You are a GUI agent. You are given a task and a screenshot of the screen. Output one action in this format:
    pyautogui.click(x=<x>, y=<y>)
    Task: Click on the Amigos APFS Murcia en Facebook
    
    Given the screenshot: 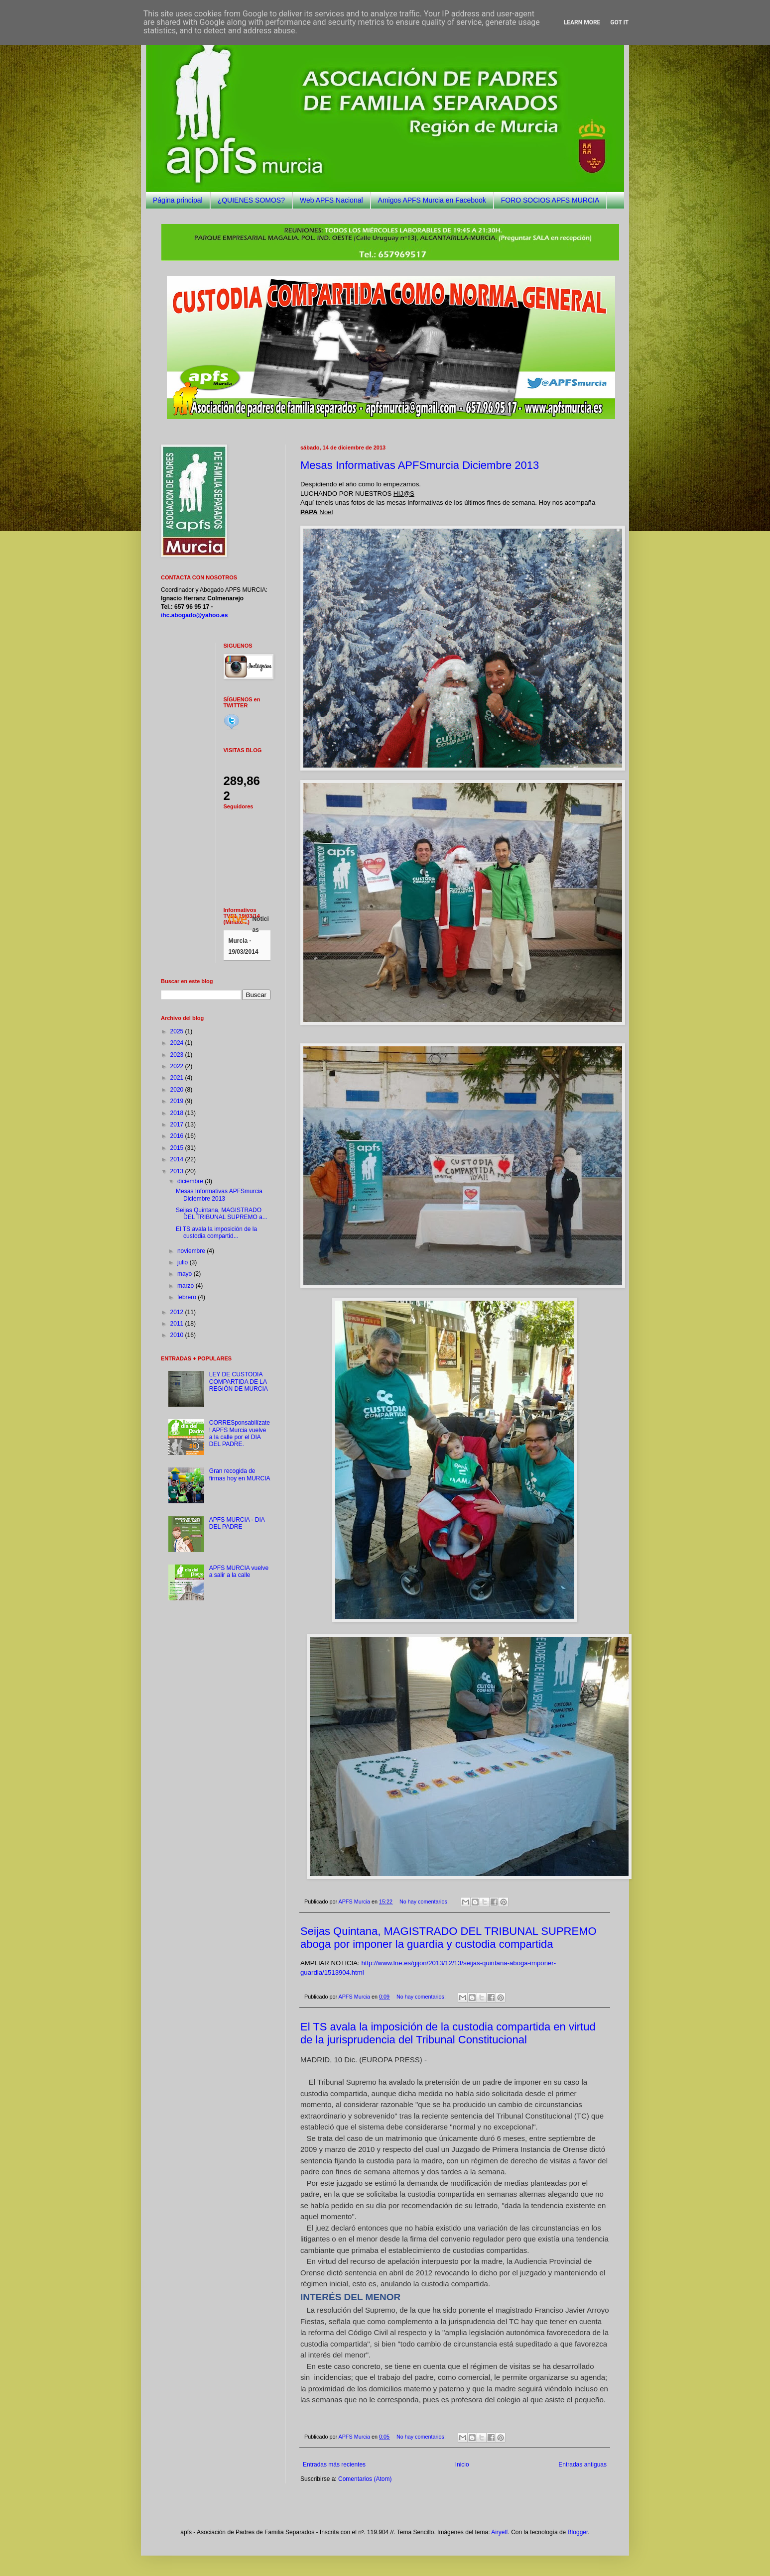 What is the action you would take?
    pyautogui.click(x=432, y=200)
    